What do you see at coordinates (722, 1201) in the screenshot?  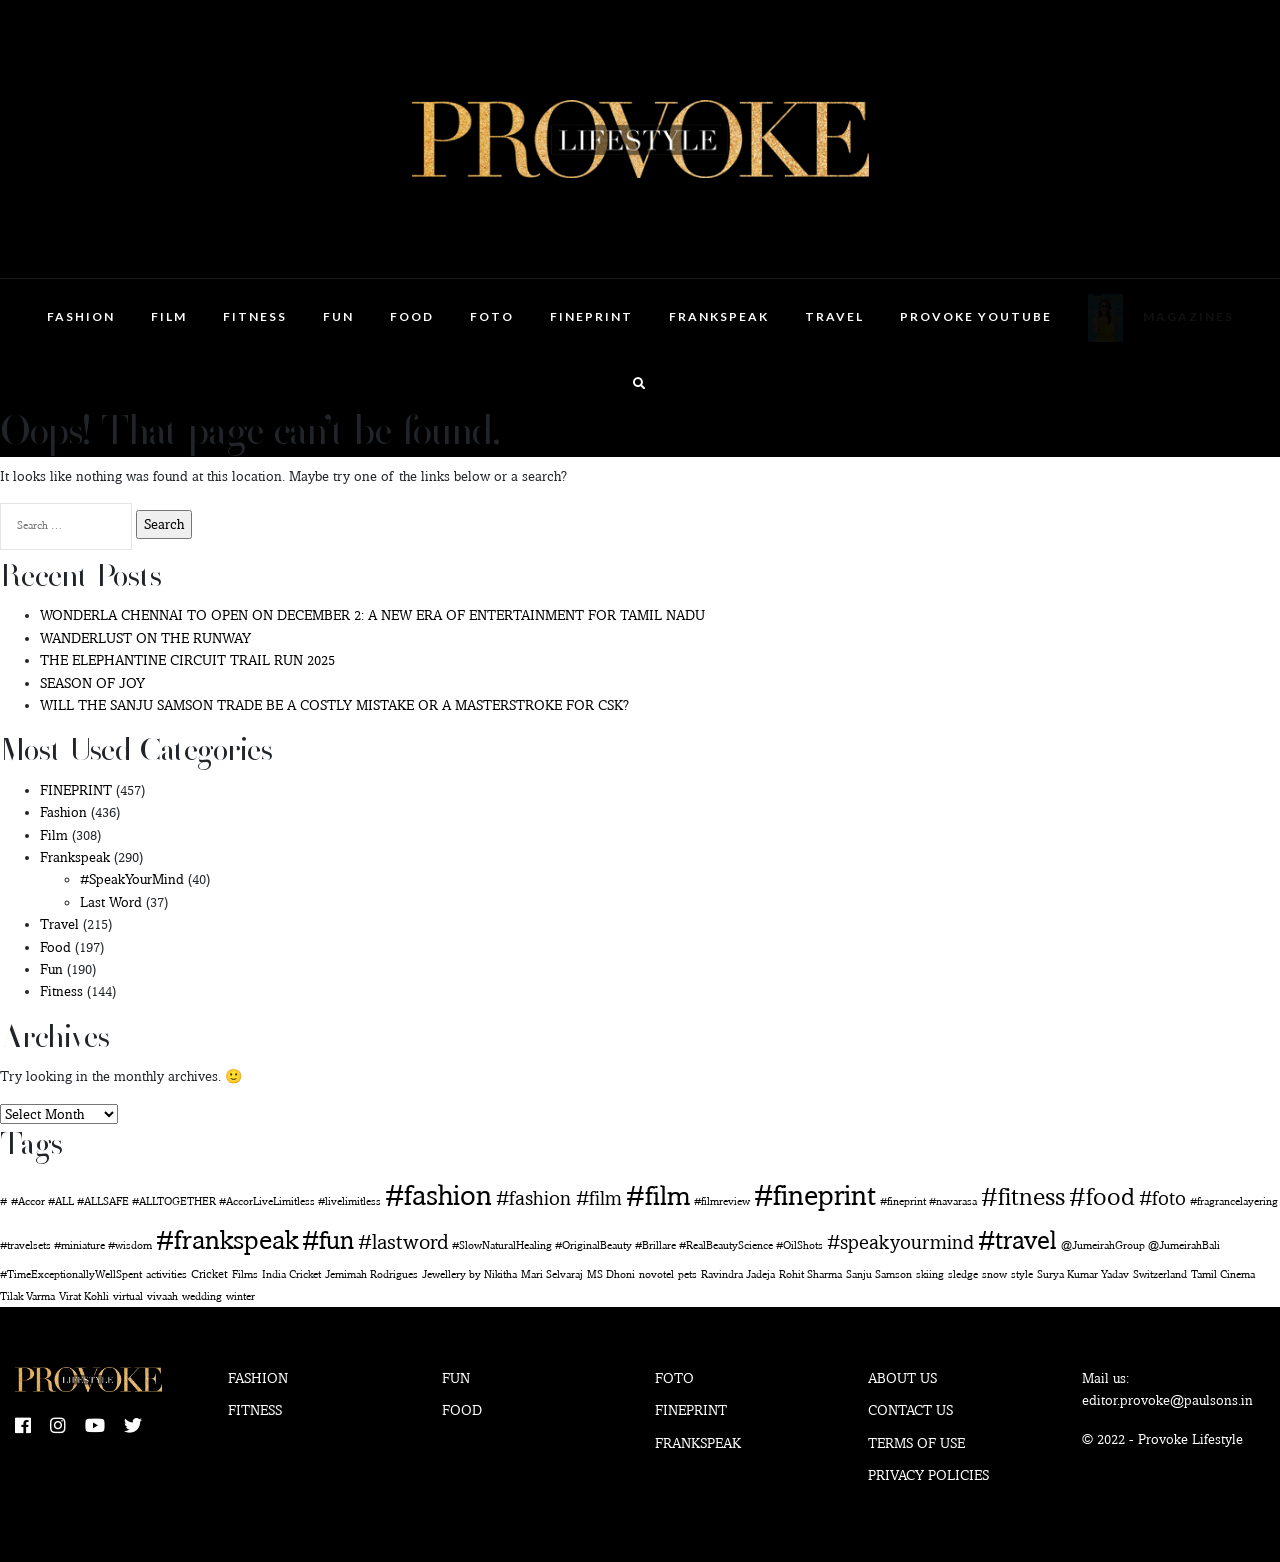 I see `#filmreview [#filmreview (1 item)]` at bounding box center [722, 1201].